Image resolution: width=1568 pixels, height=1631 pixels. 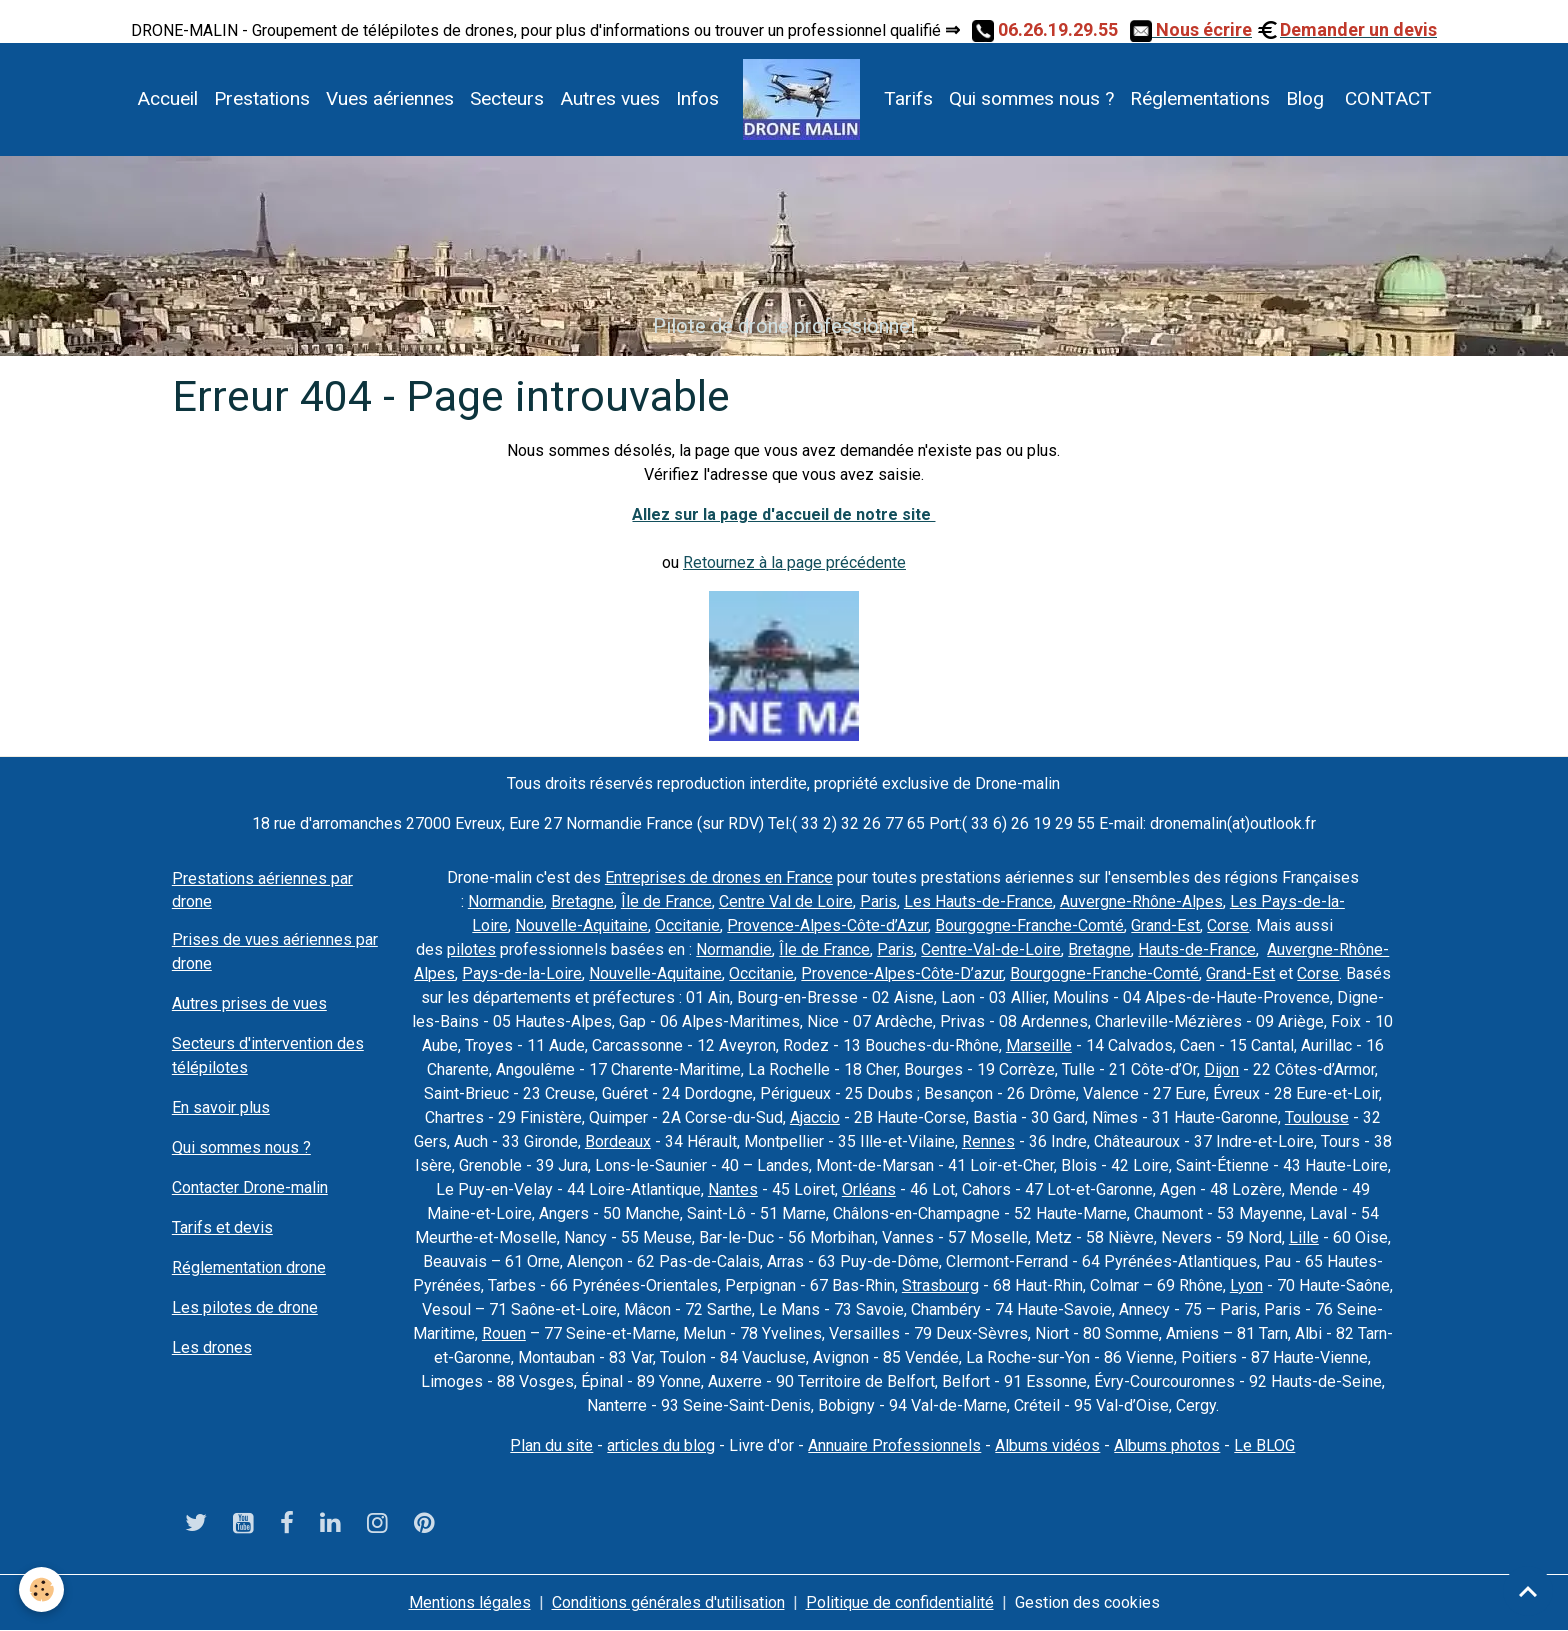 I want to click on Toulouse, so click(x=1317, y=1117).